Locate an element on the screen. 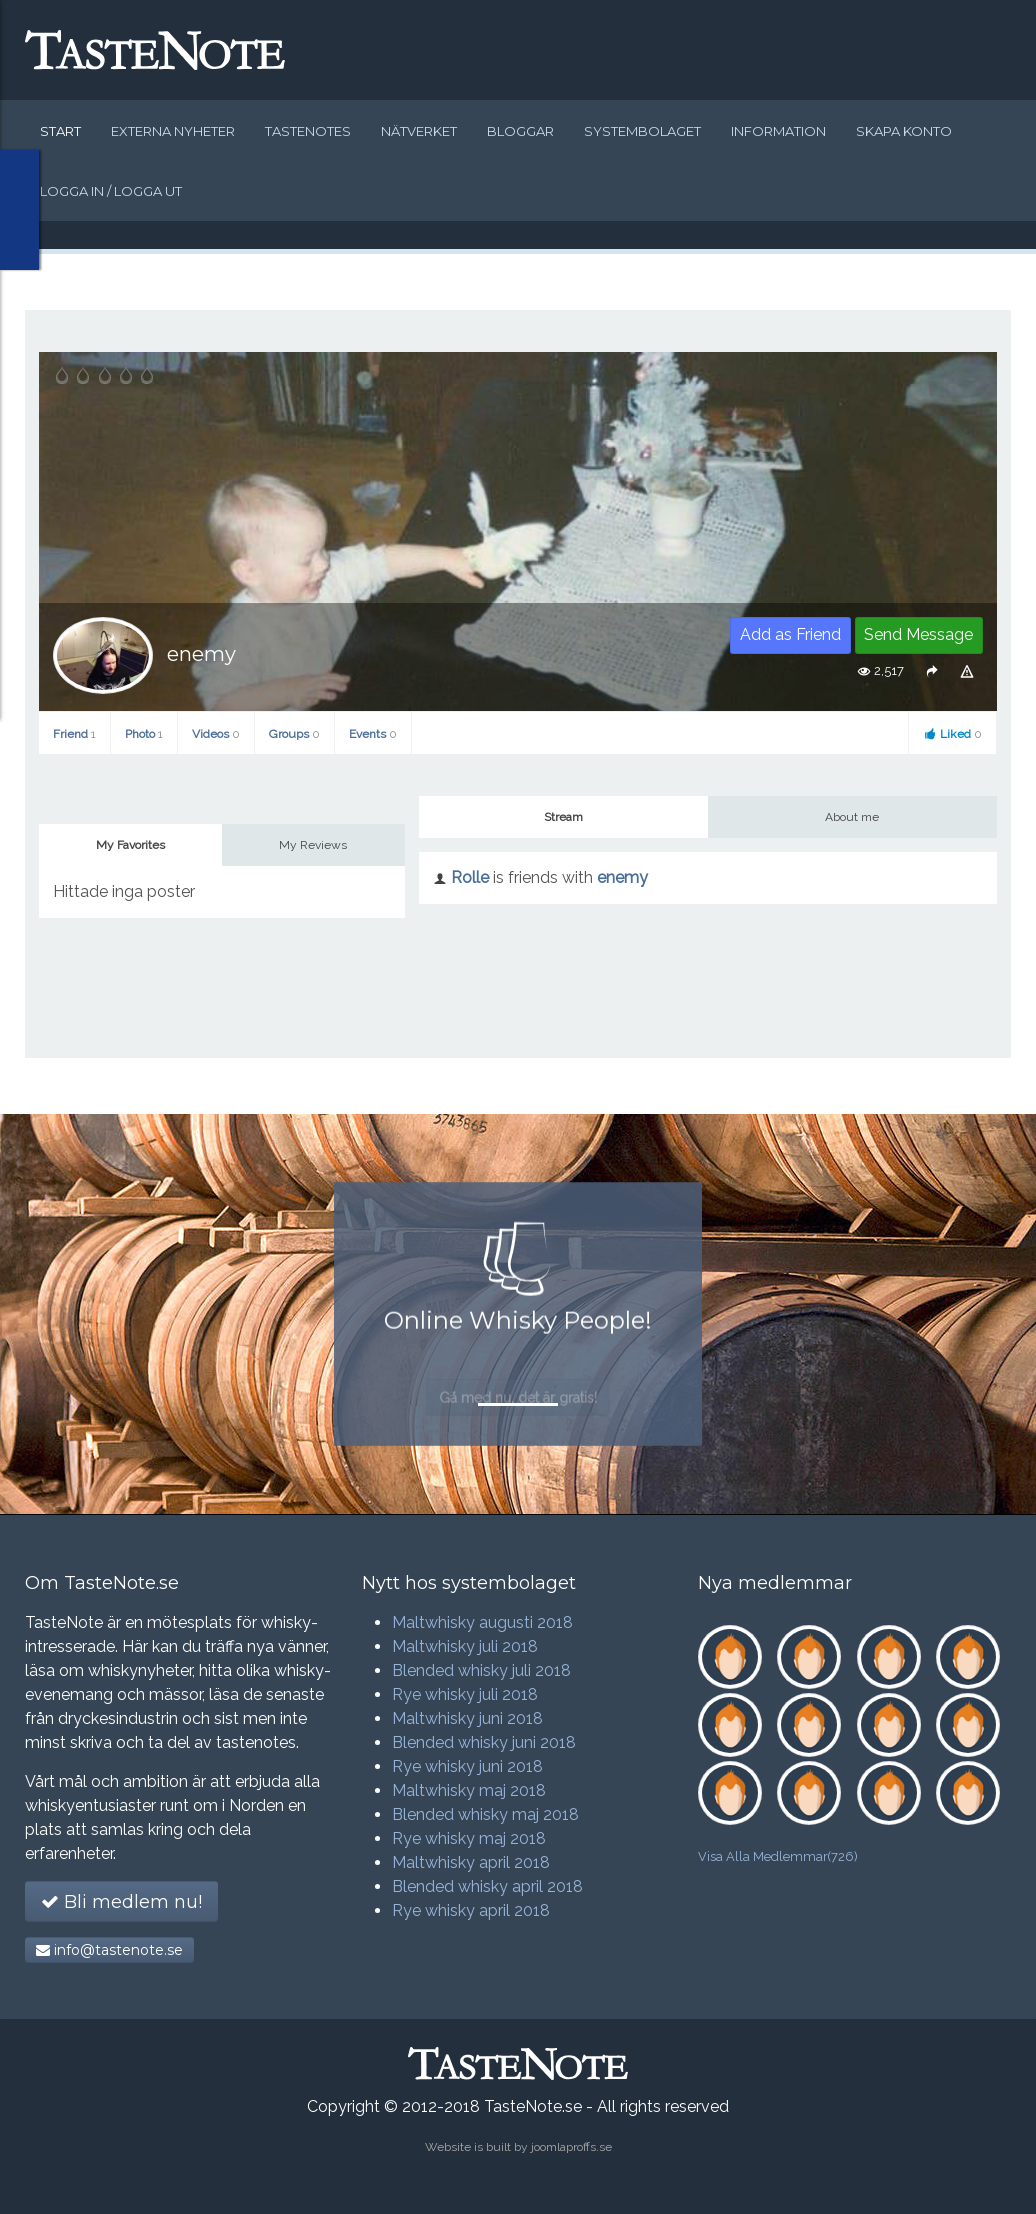  Blended whisky juli 2018 is located at coordinates (481, 1670).